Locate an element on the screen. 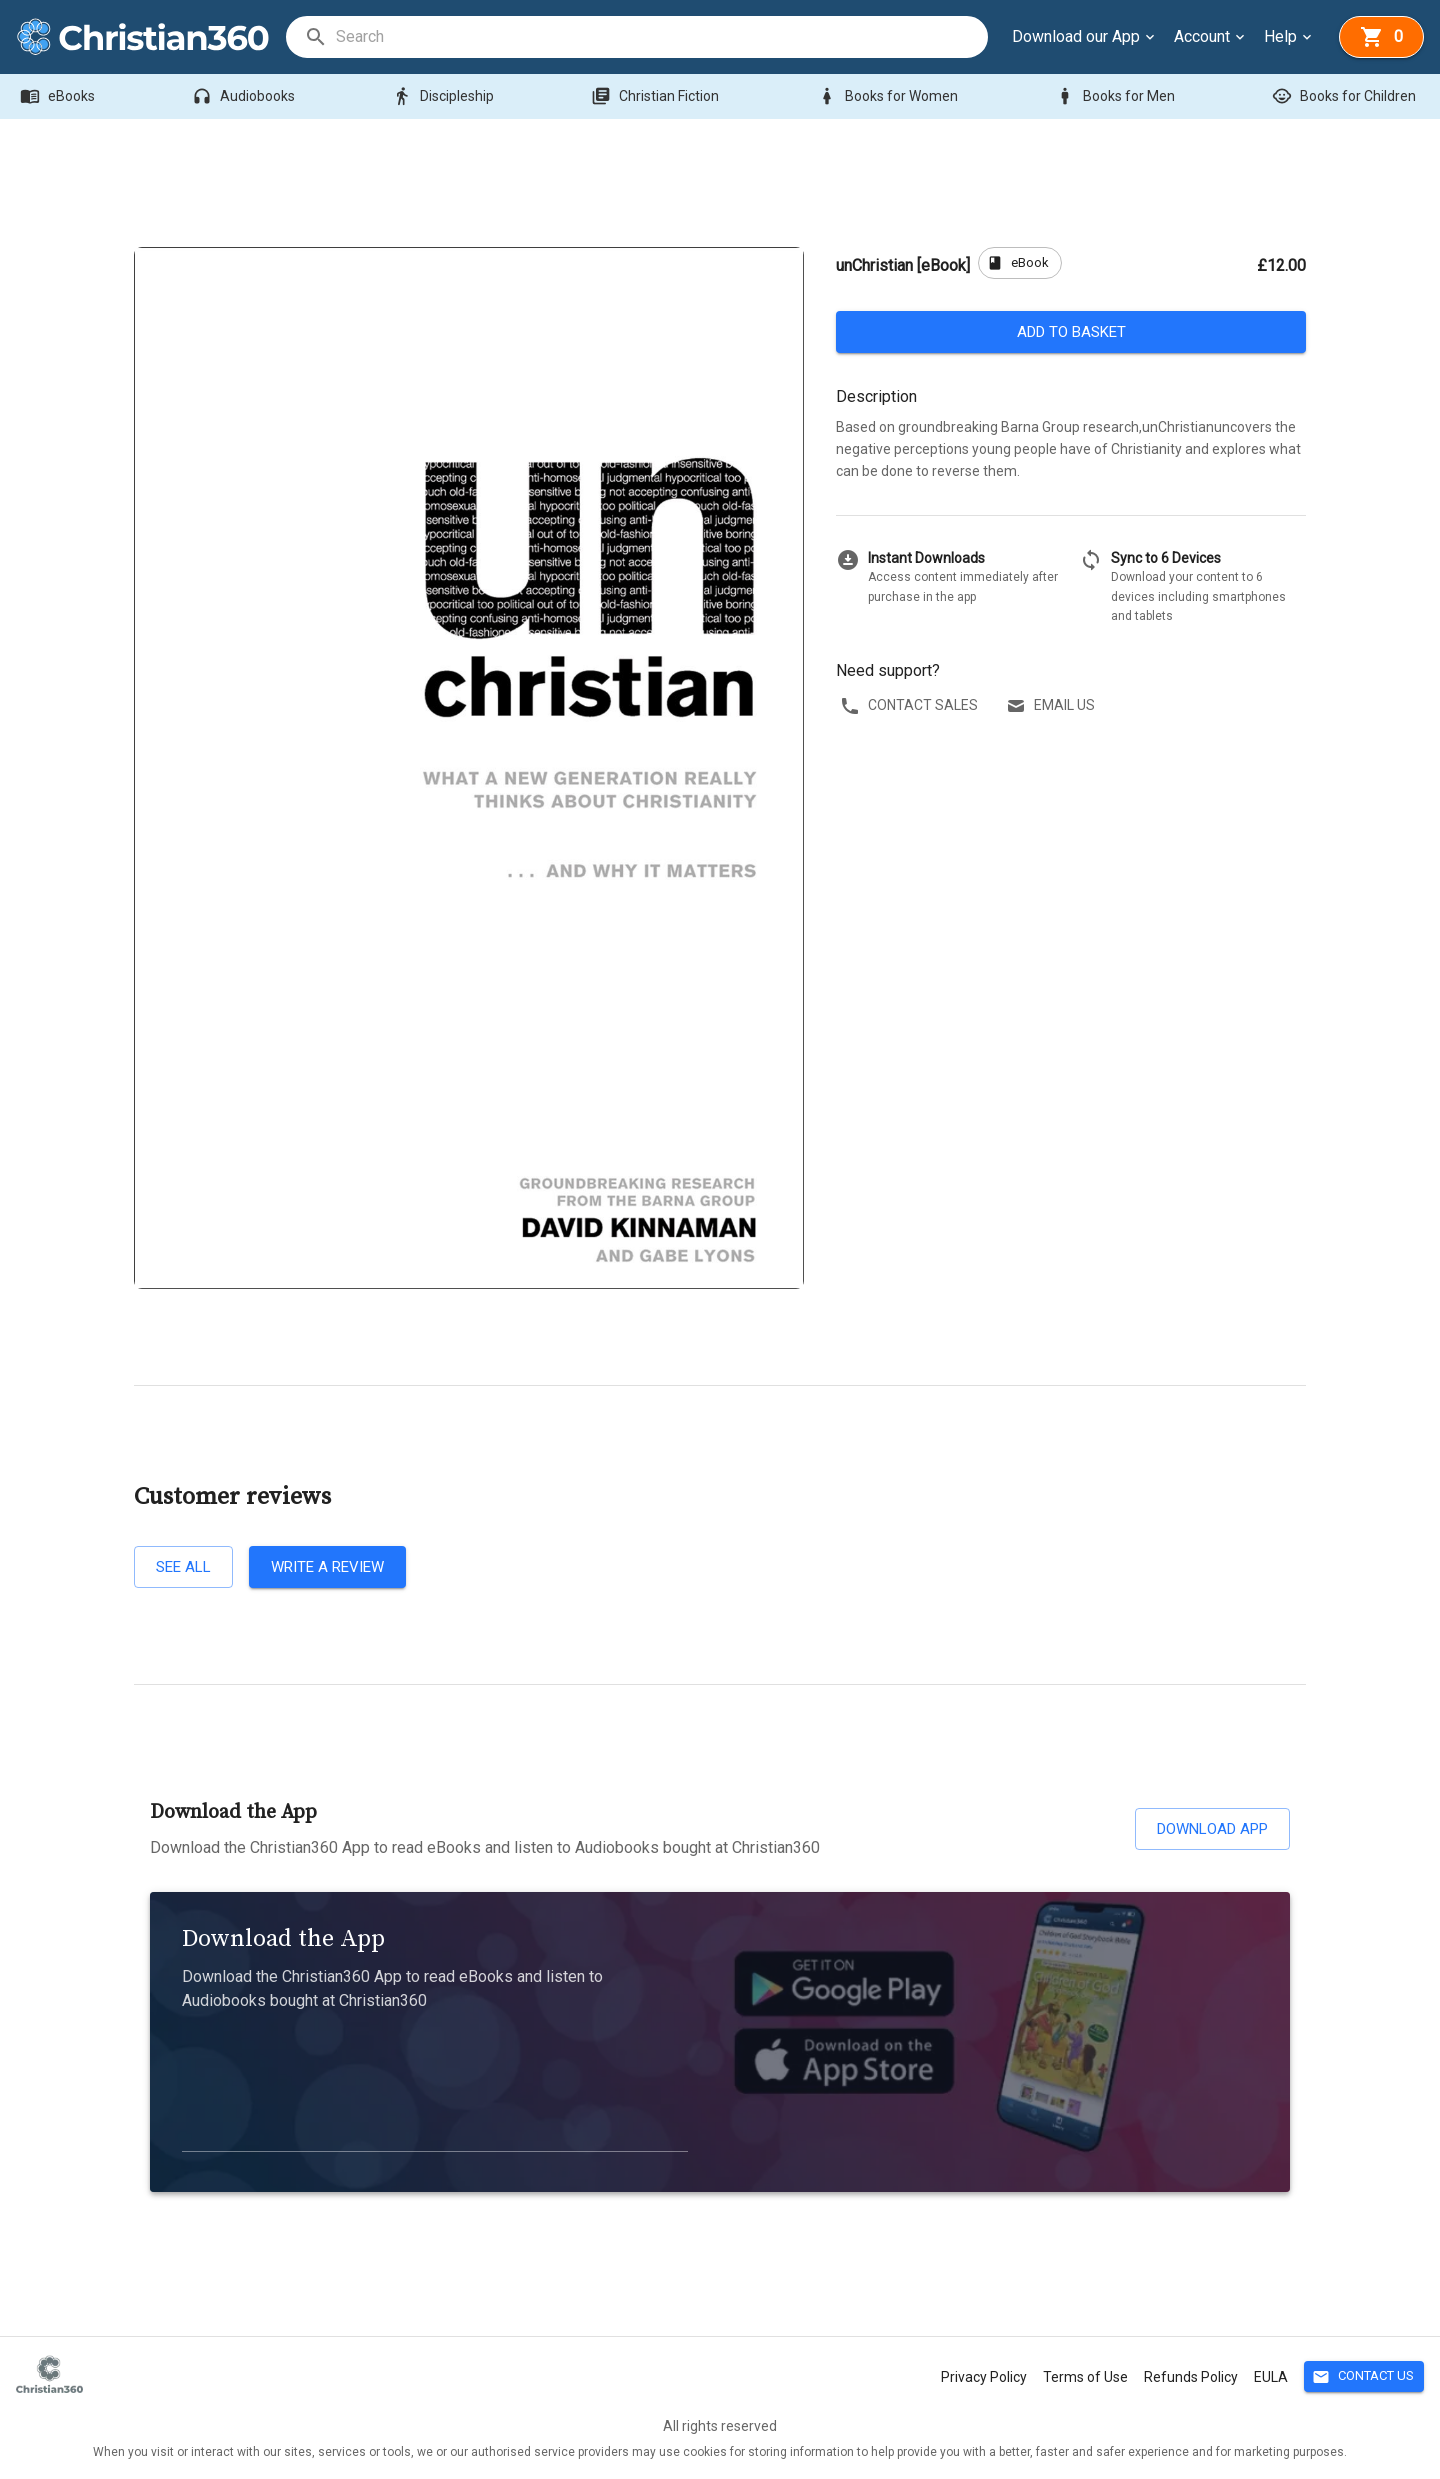 The height and width of the screenshot is (2479, 1440). Terms of Use is located at coordinates (1085, 2377).